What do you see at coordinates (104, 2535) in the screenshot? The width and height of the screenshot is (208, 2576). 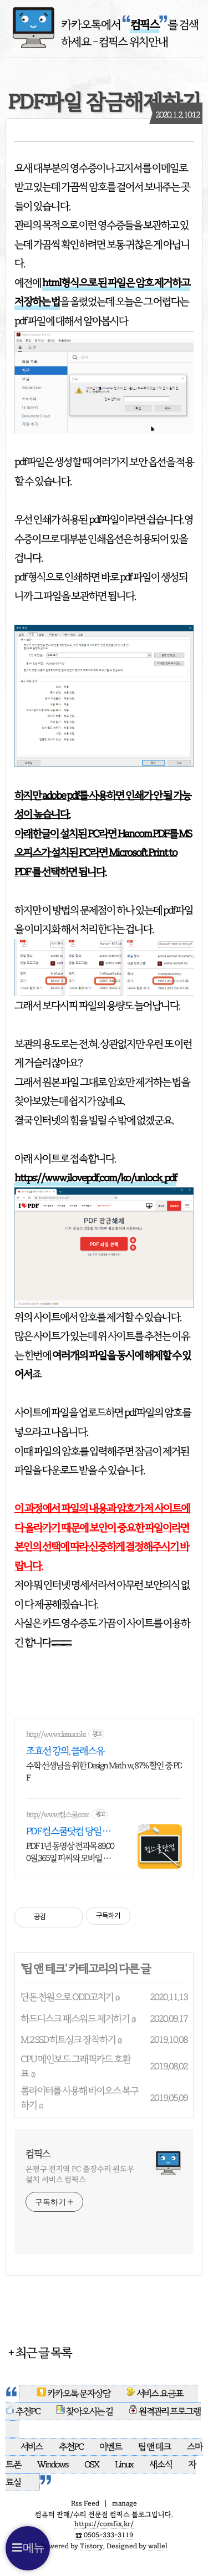 I see `☎️ 0505-333-3119` at bounding box center [104, 2535].